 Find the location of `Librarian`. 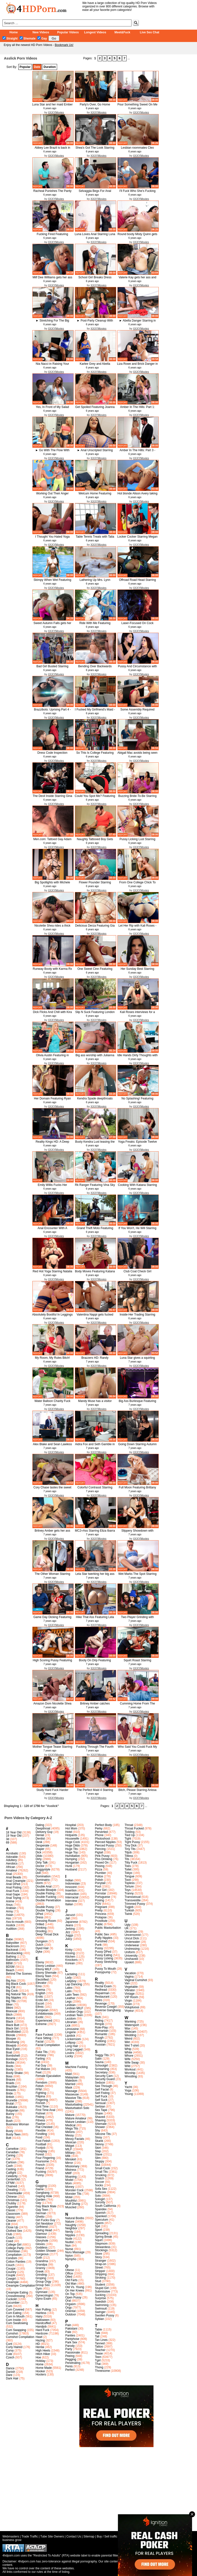

Librarian is located at coordinates (71, 2022).